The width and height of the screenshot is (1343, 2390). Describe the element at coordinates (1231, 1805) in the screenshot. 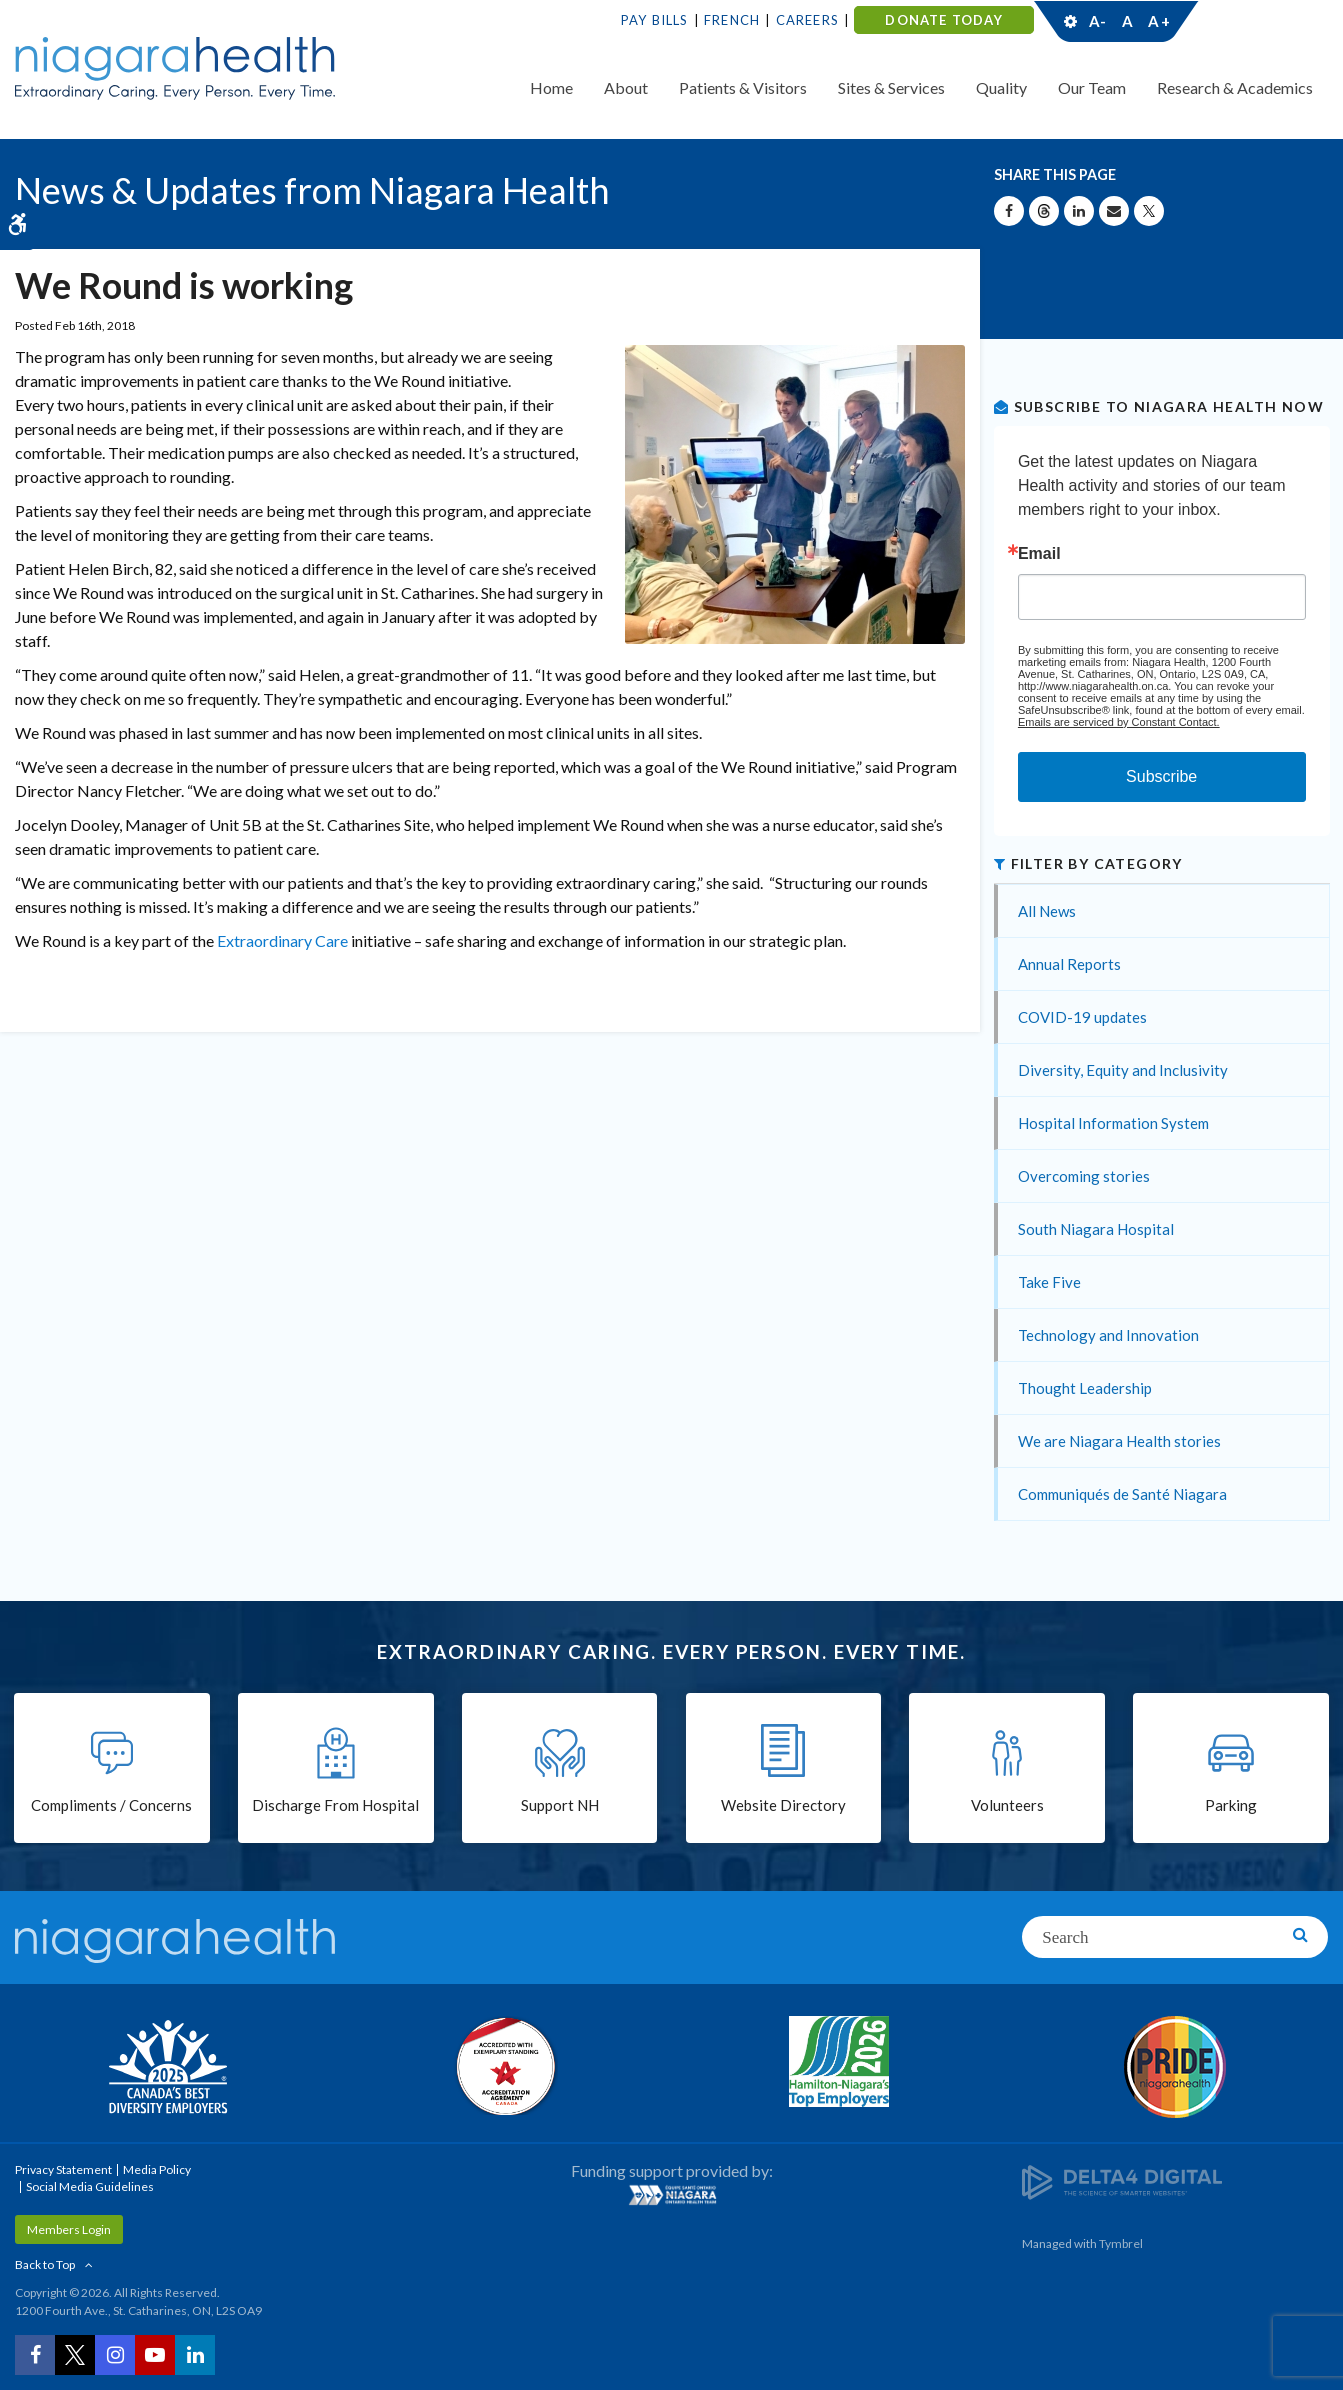

I see `Parking` at that location.